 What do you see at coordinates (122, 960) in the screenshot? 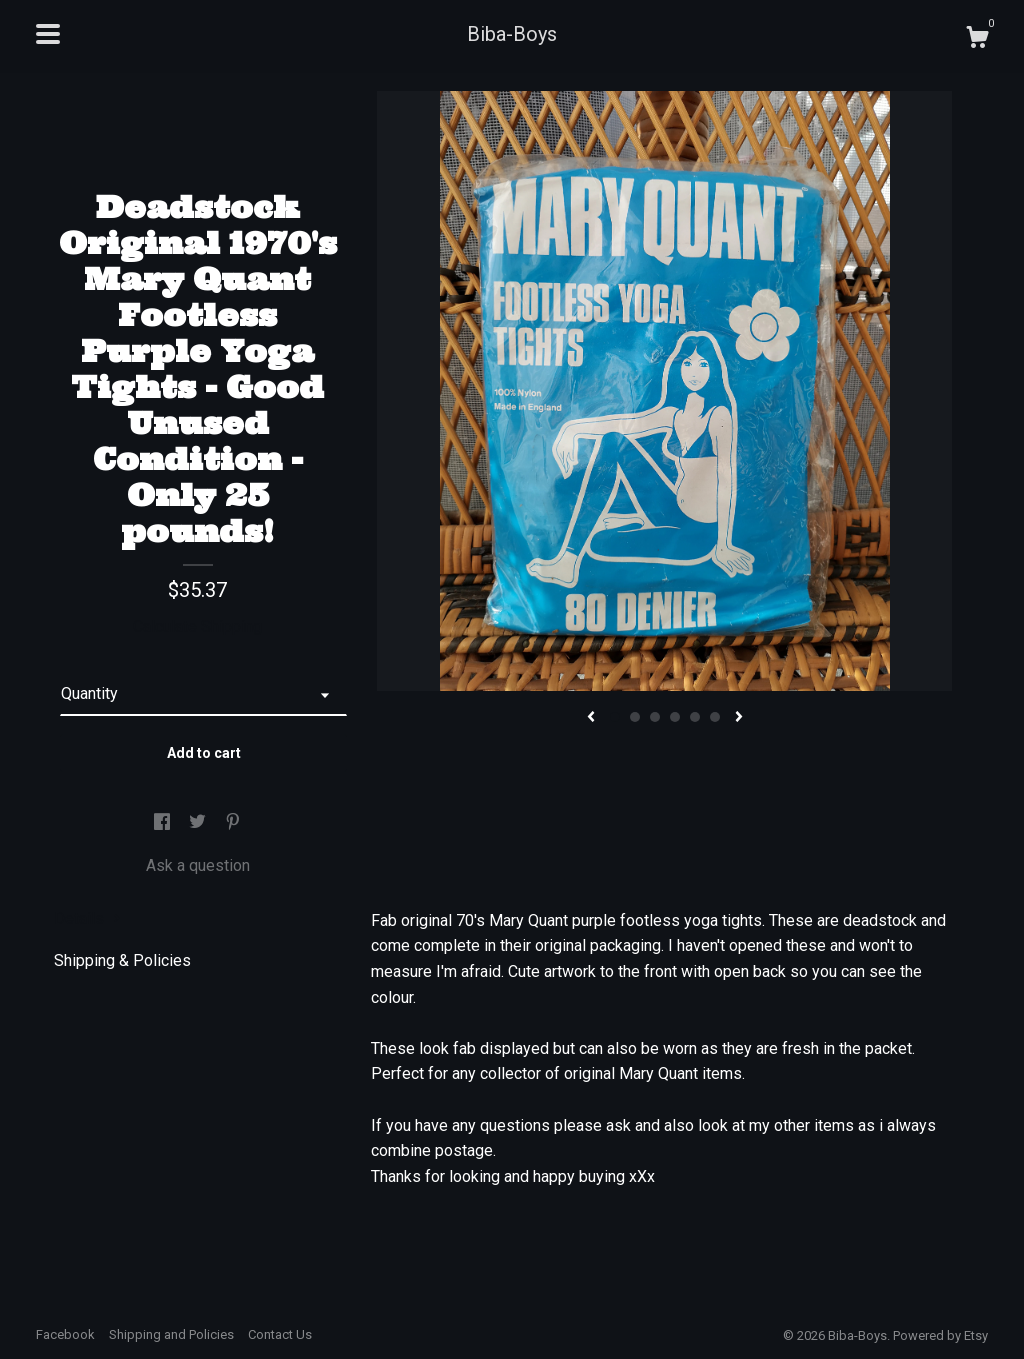
I see `Shipping & Policies` at bounding box center [122, 960].